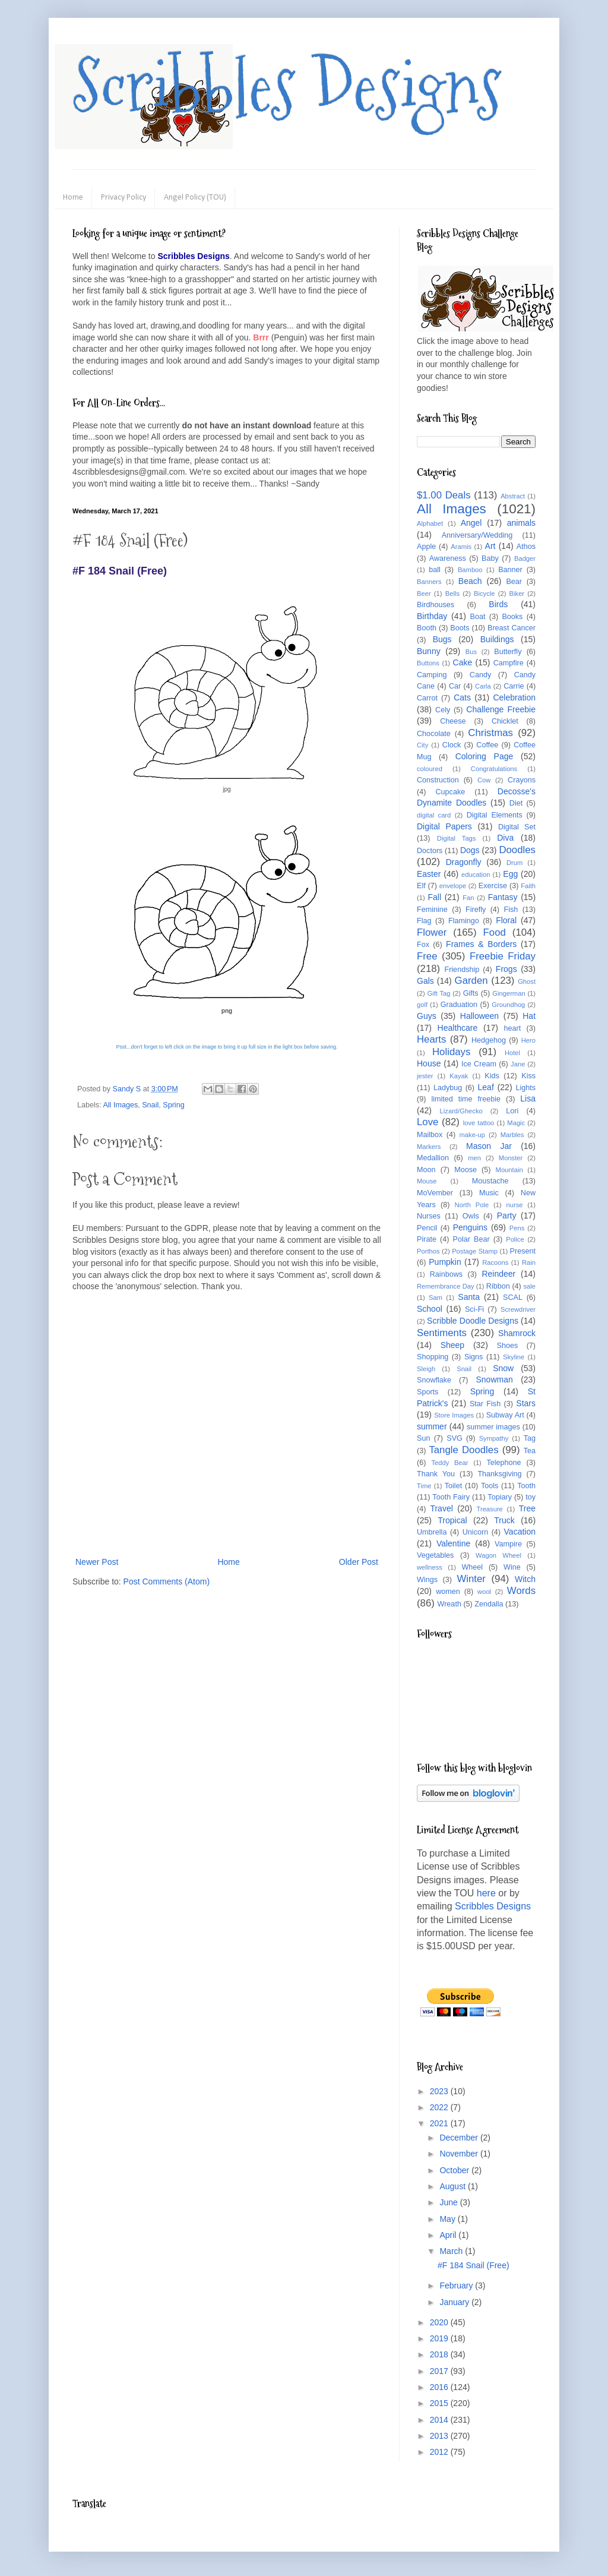 The width and height of the screenshot is (608, 2576). What do you see at coordinates (451, 1497) in the screenshot?
I see `Tooth Fairy` at bounding box center [451, 1497].